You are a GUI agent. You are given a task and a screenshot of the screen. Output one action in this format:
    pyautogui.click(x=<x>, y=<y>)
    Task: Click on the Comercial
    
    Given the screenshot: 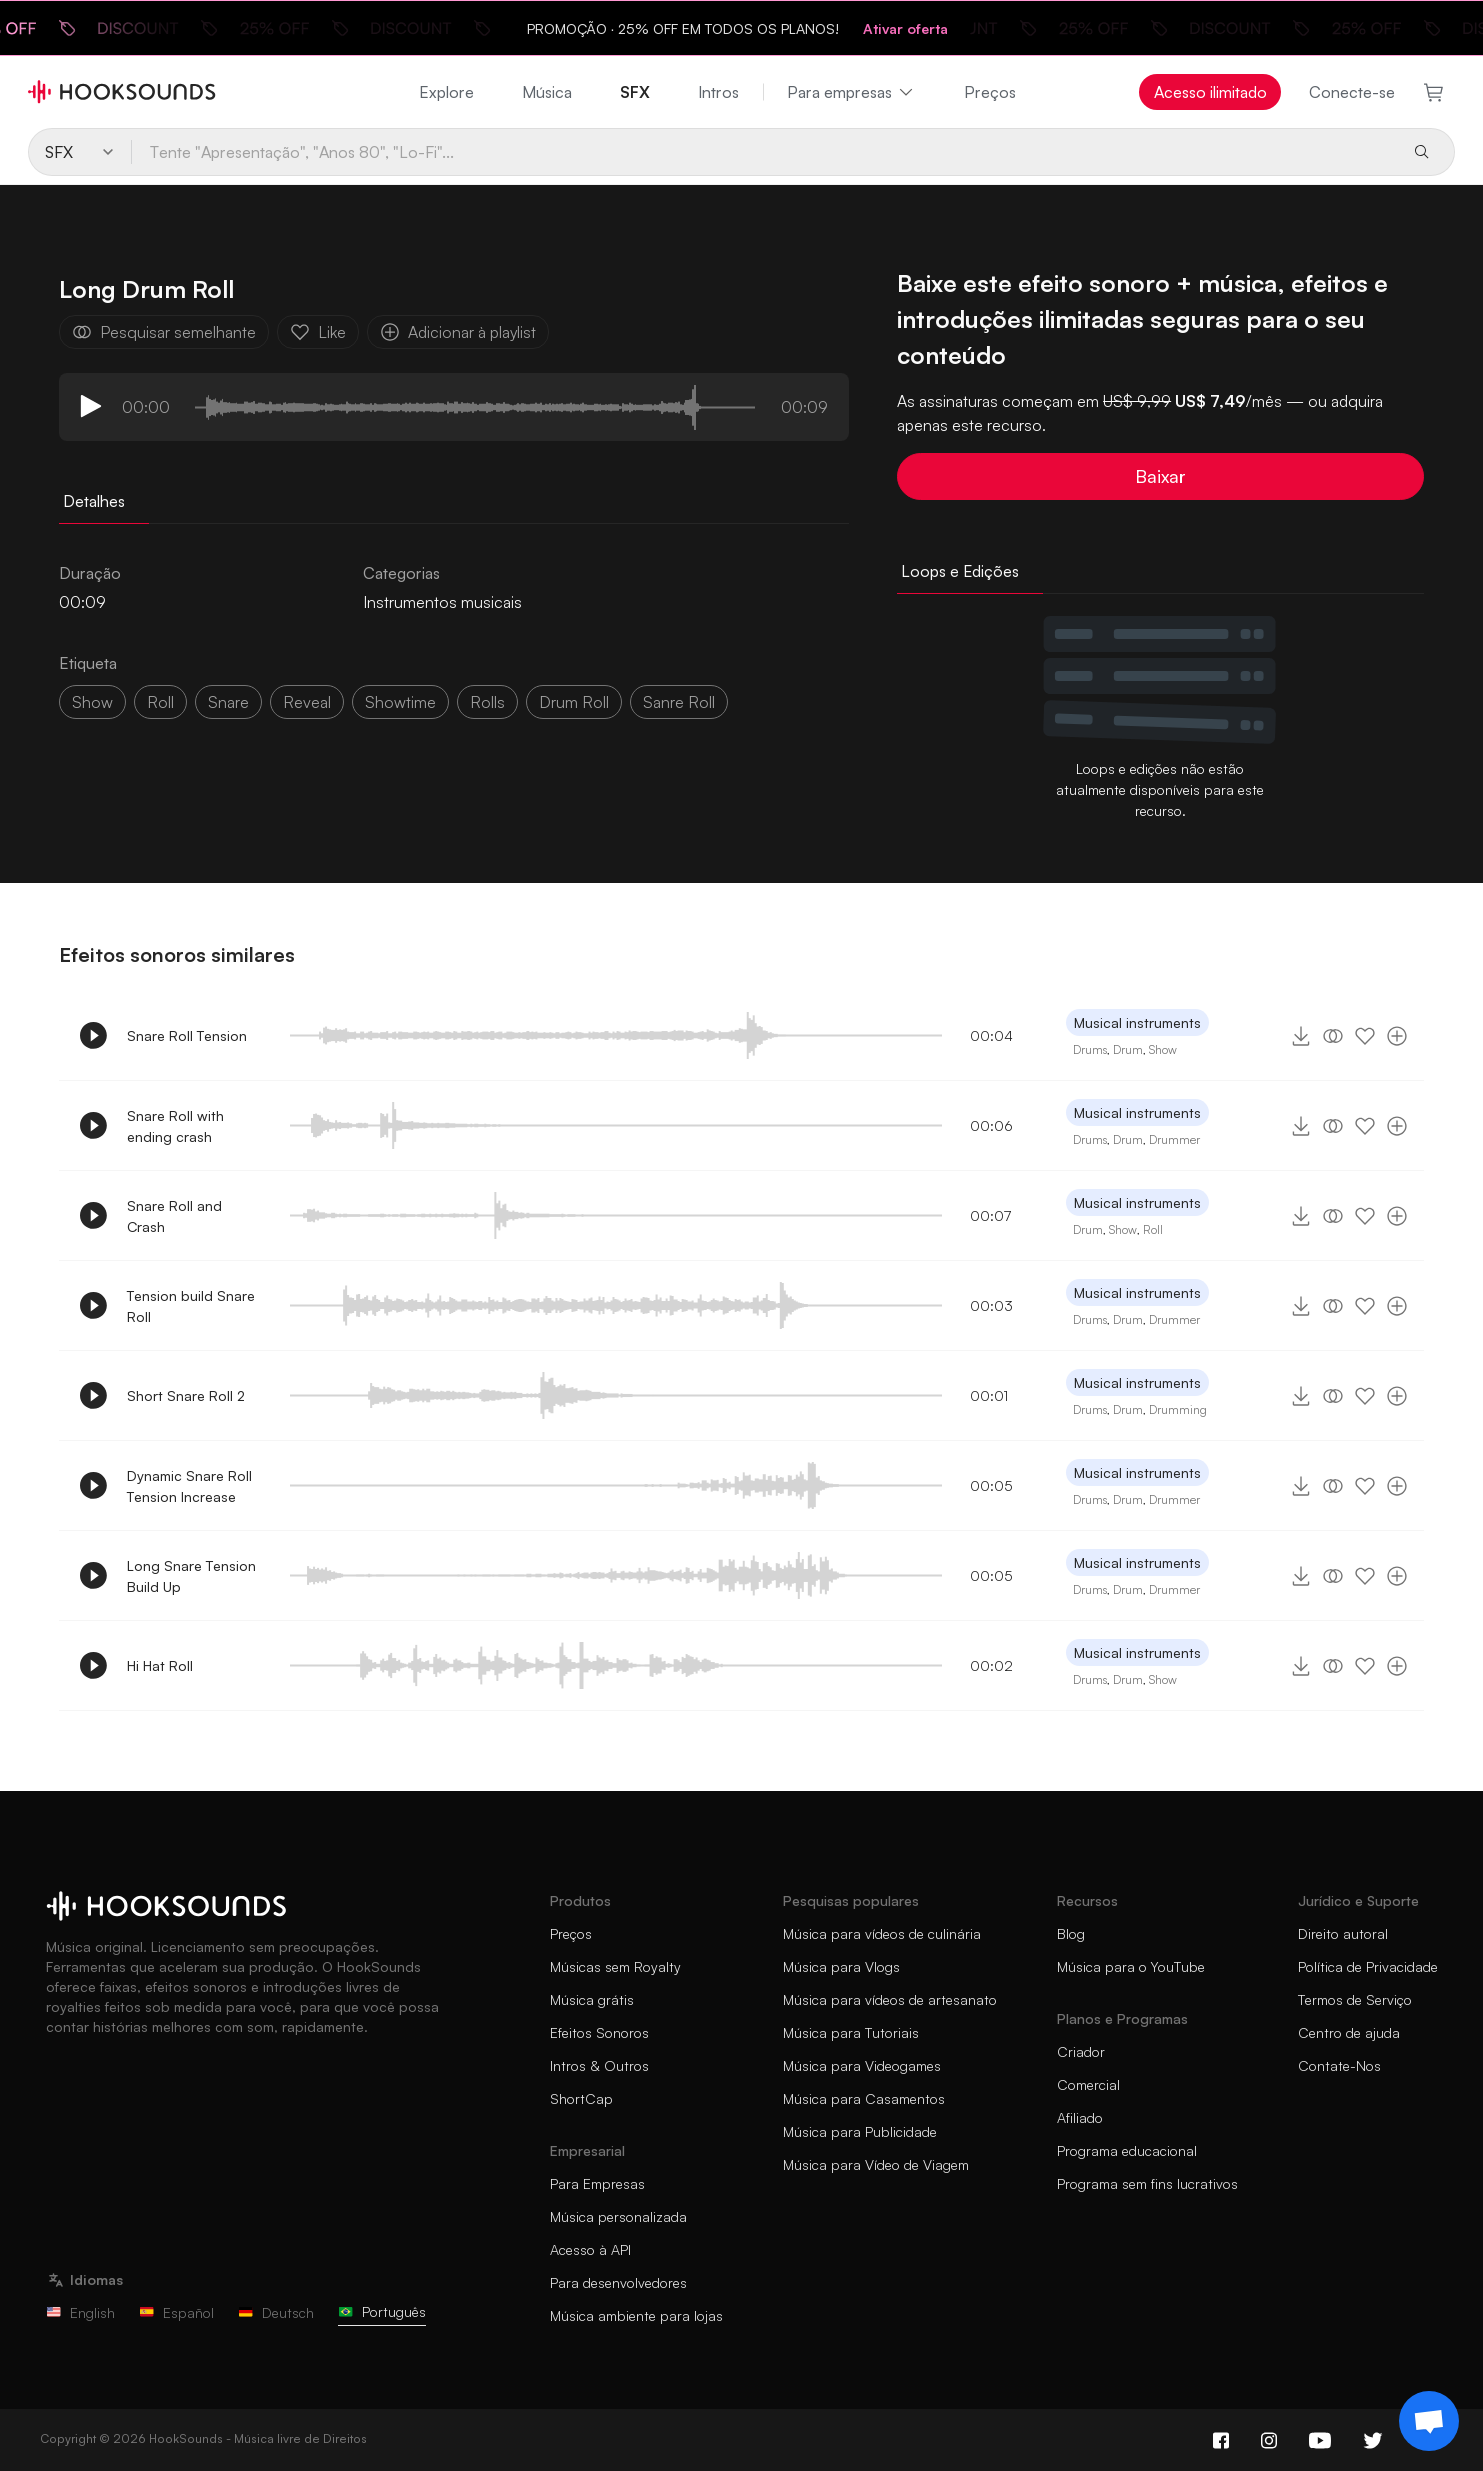 What is the action you would take?
    pyautogui.click(x=1088, y=2084)
    